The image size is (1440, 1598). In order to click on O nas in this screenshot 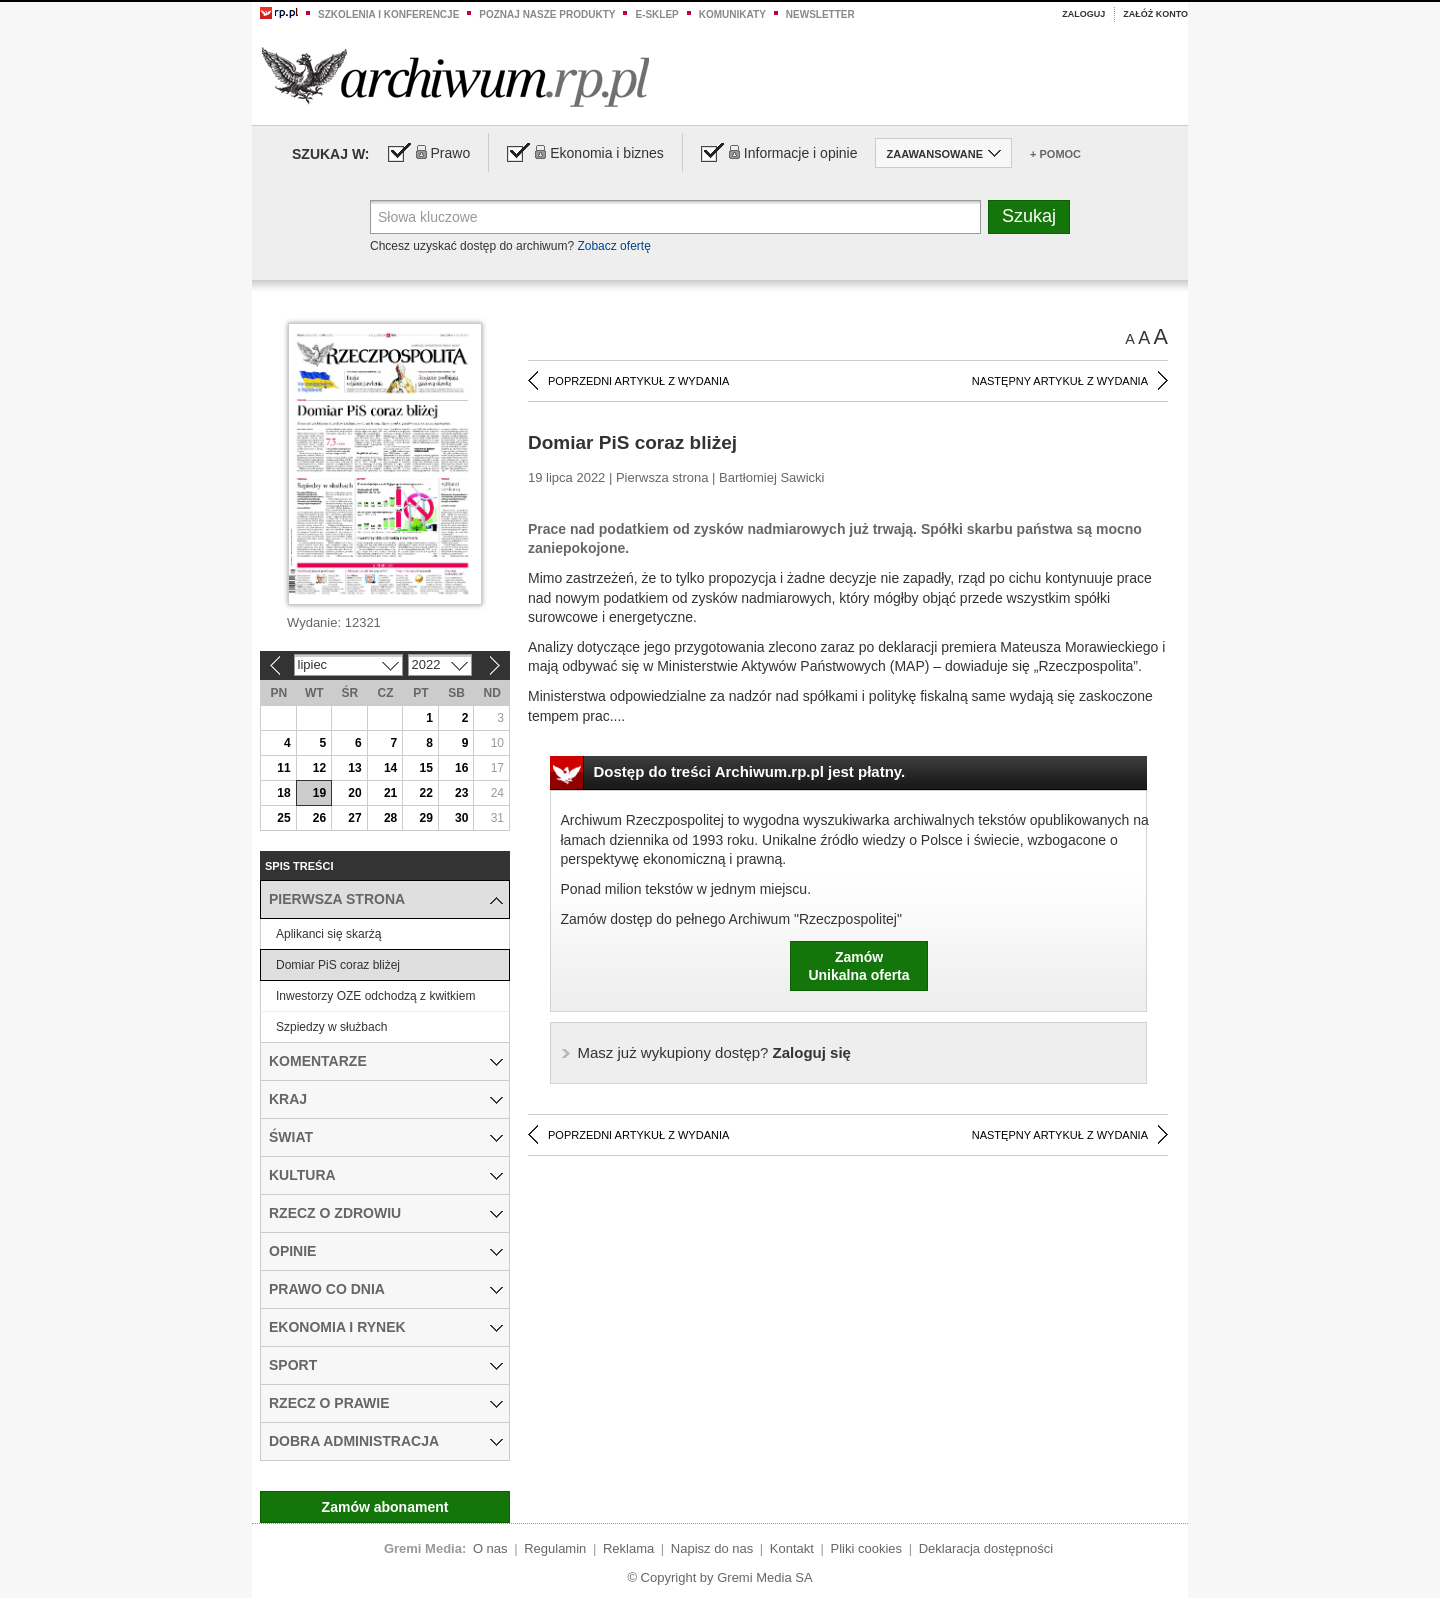, I will do `click(490, 1548)`.